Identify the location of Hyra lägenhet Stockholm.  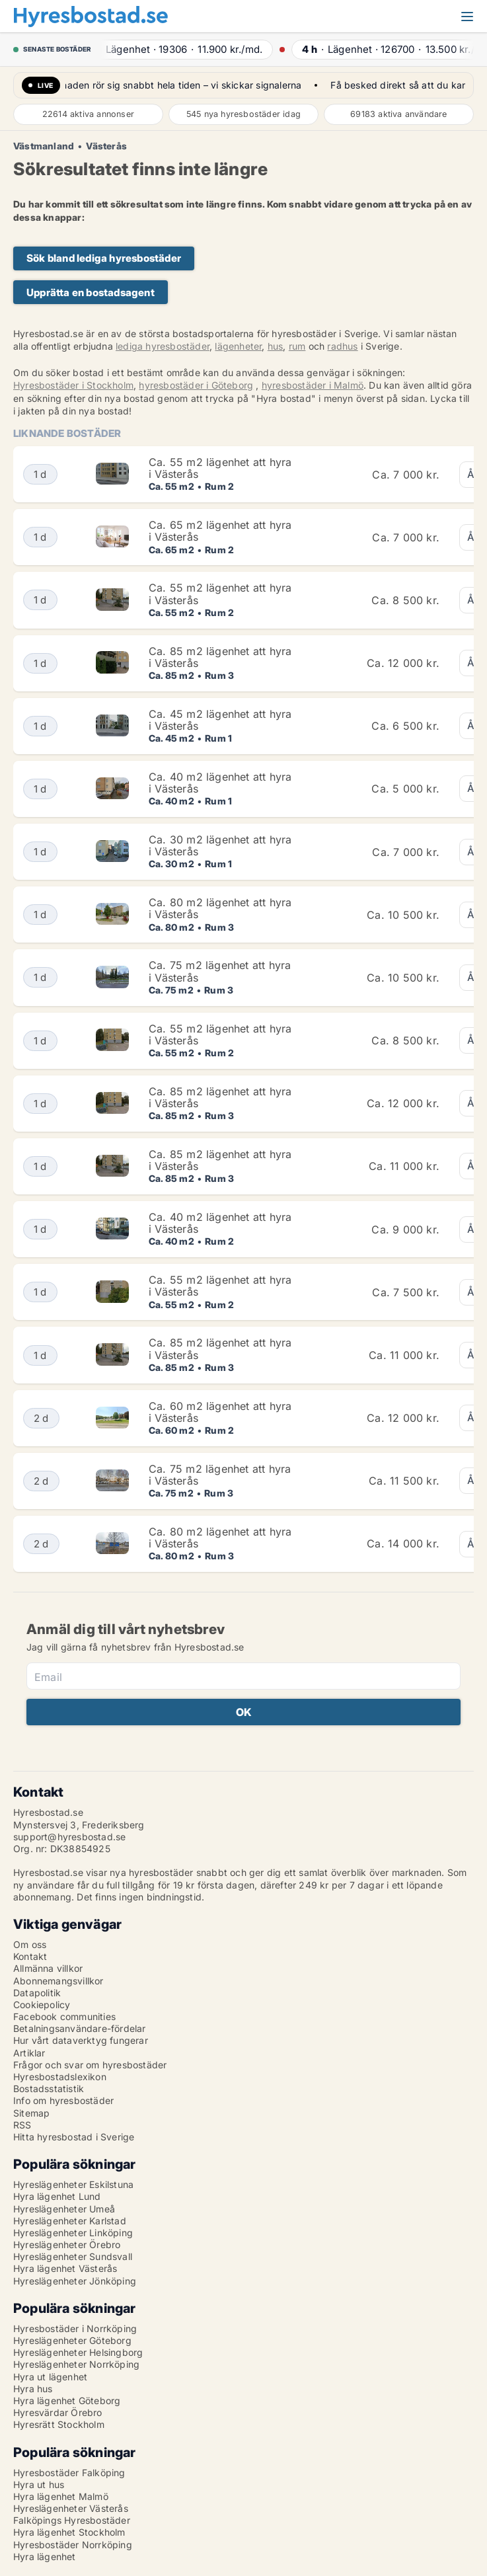
(69, 2532).